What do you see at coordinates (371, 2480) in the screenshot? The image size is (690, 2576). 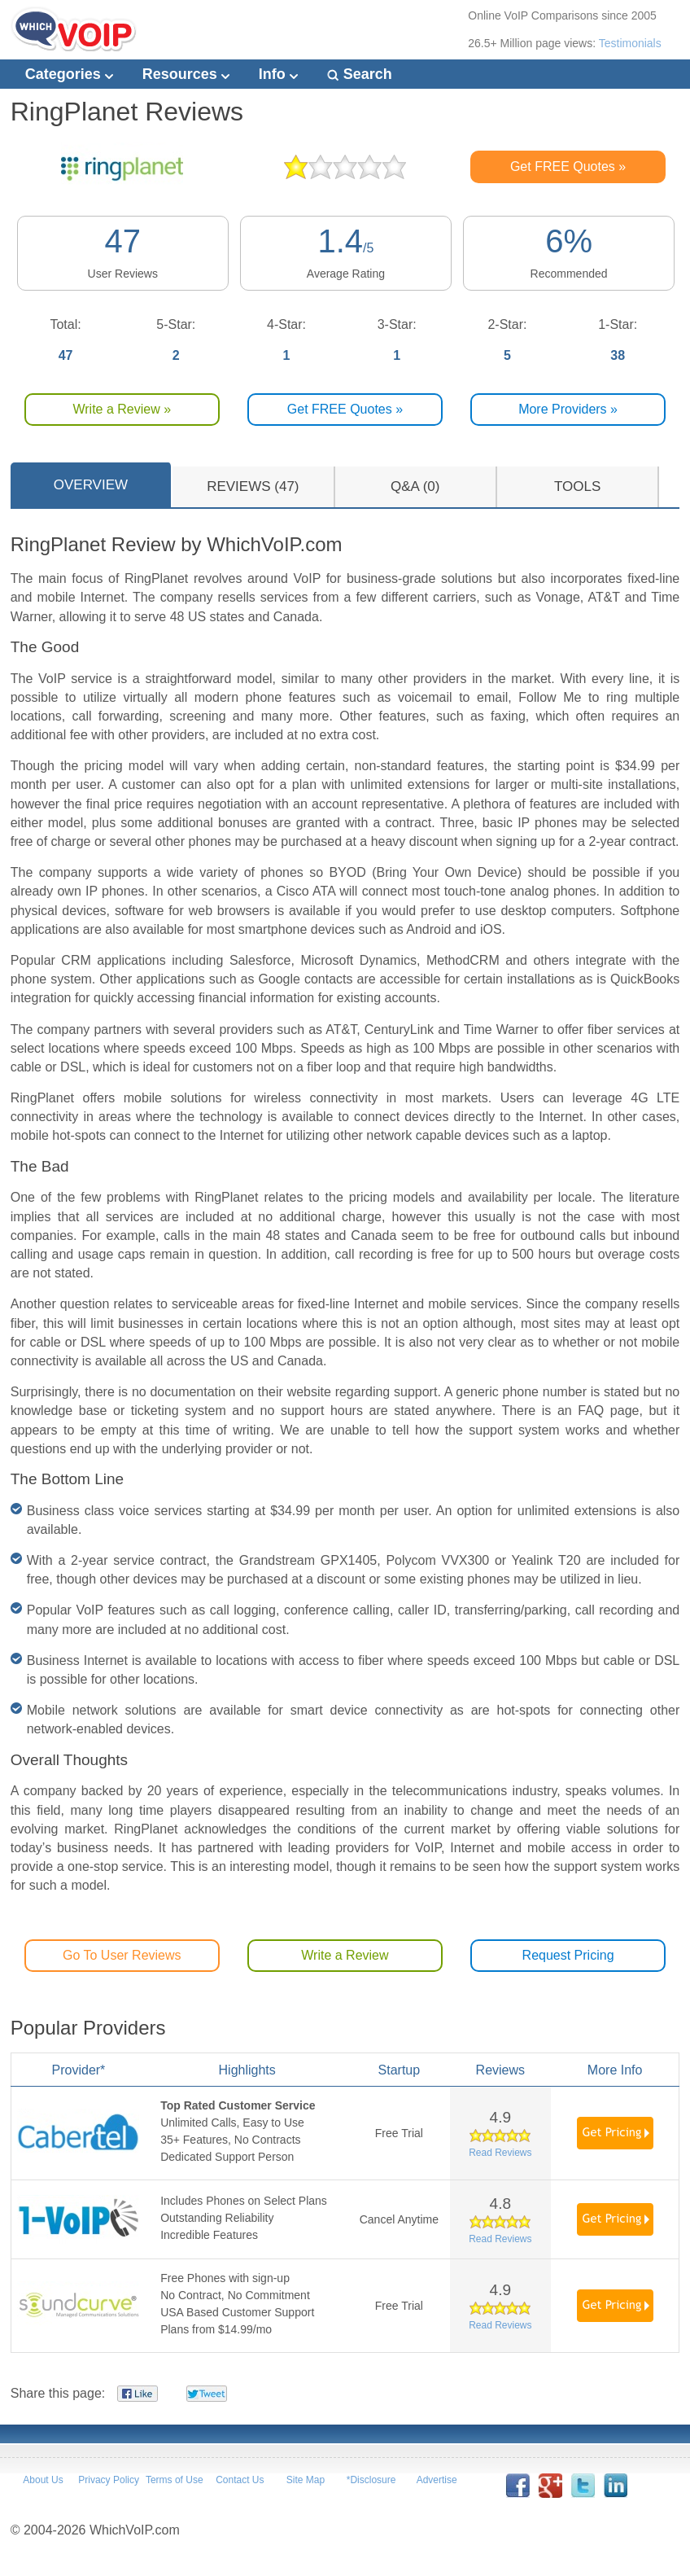 I see `*Disclosure` at bounding box center [371, 2480].